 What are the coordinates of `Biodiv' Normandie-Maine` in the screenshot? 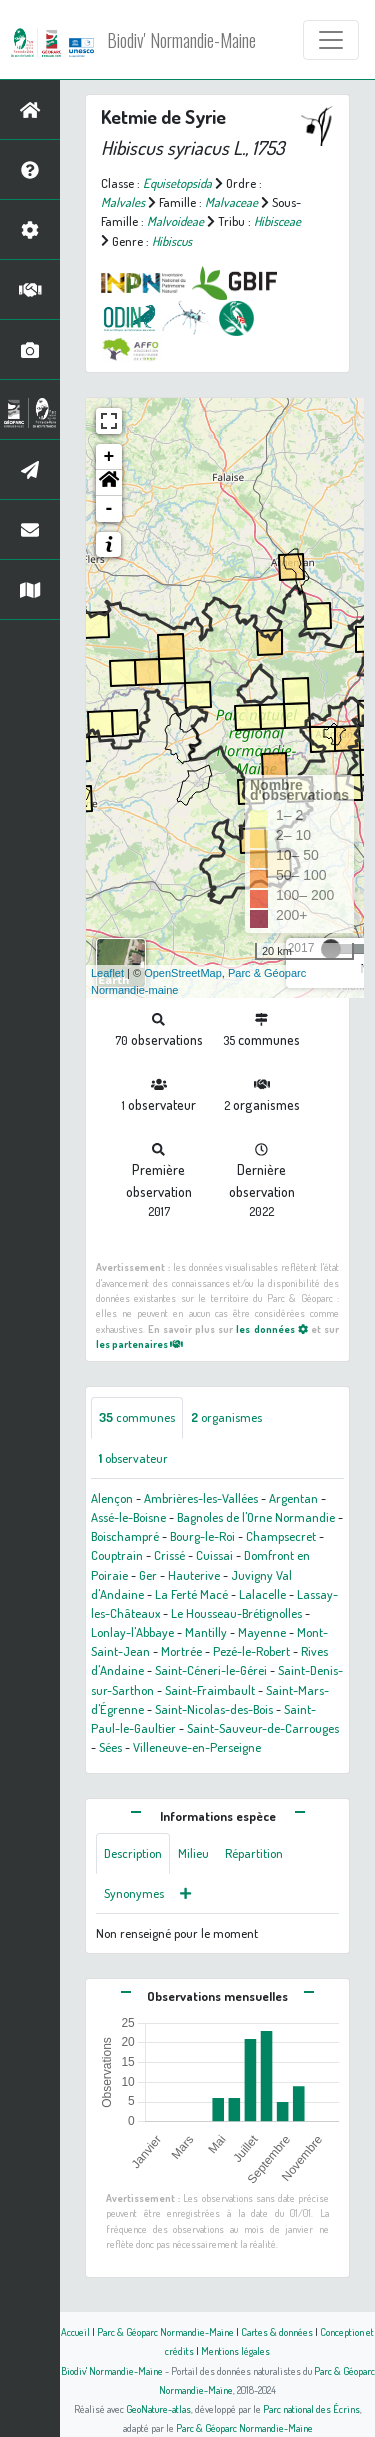 It's located at (181, 40).